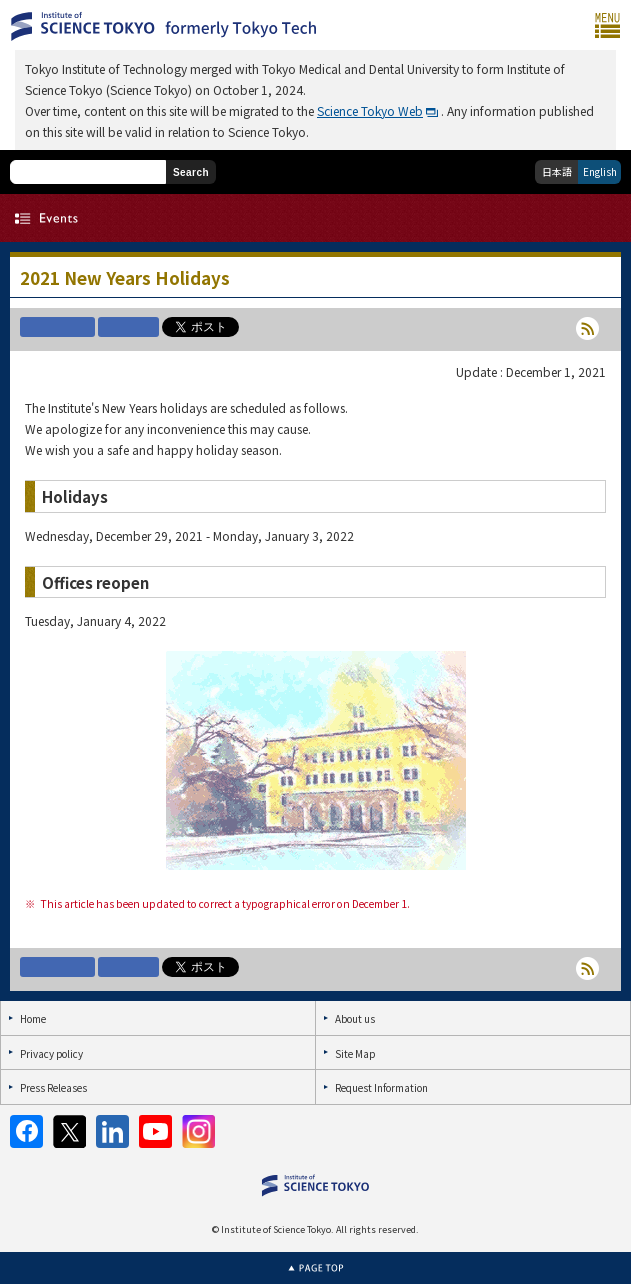  I want to click on Home, so click(33, 1018).